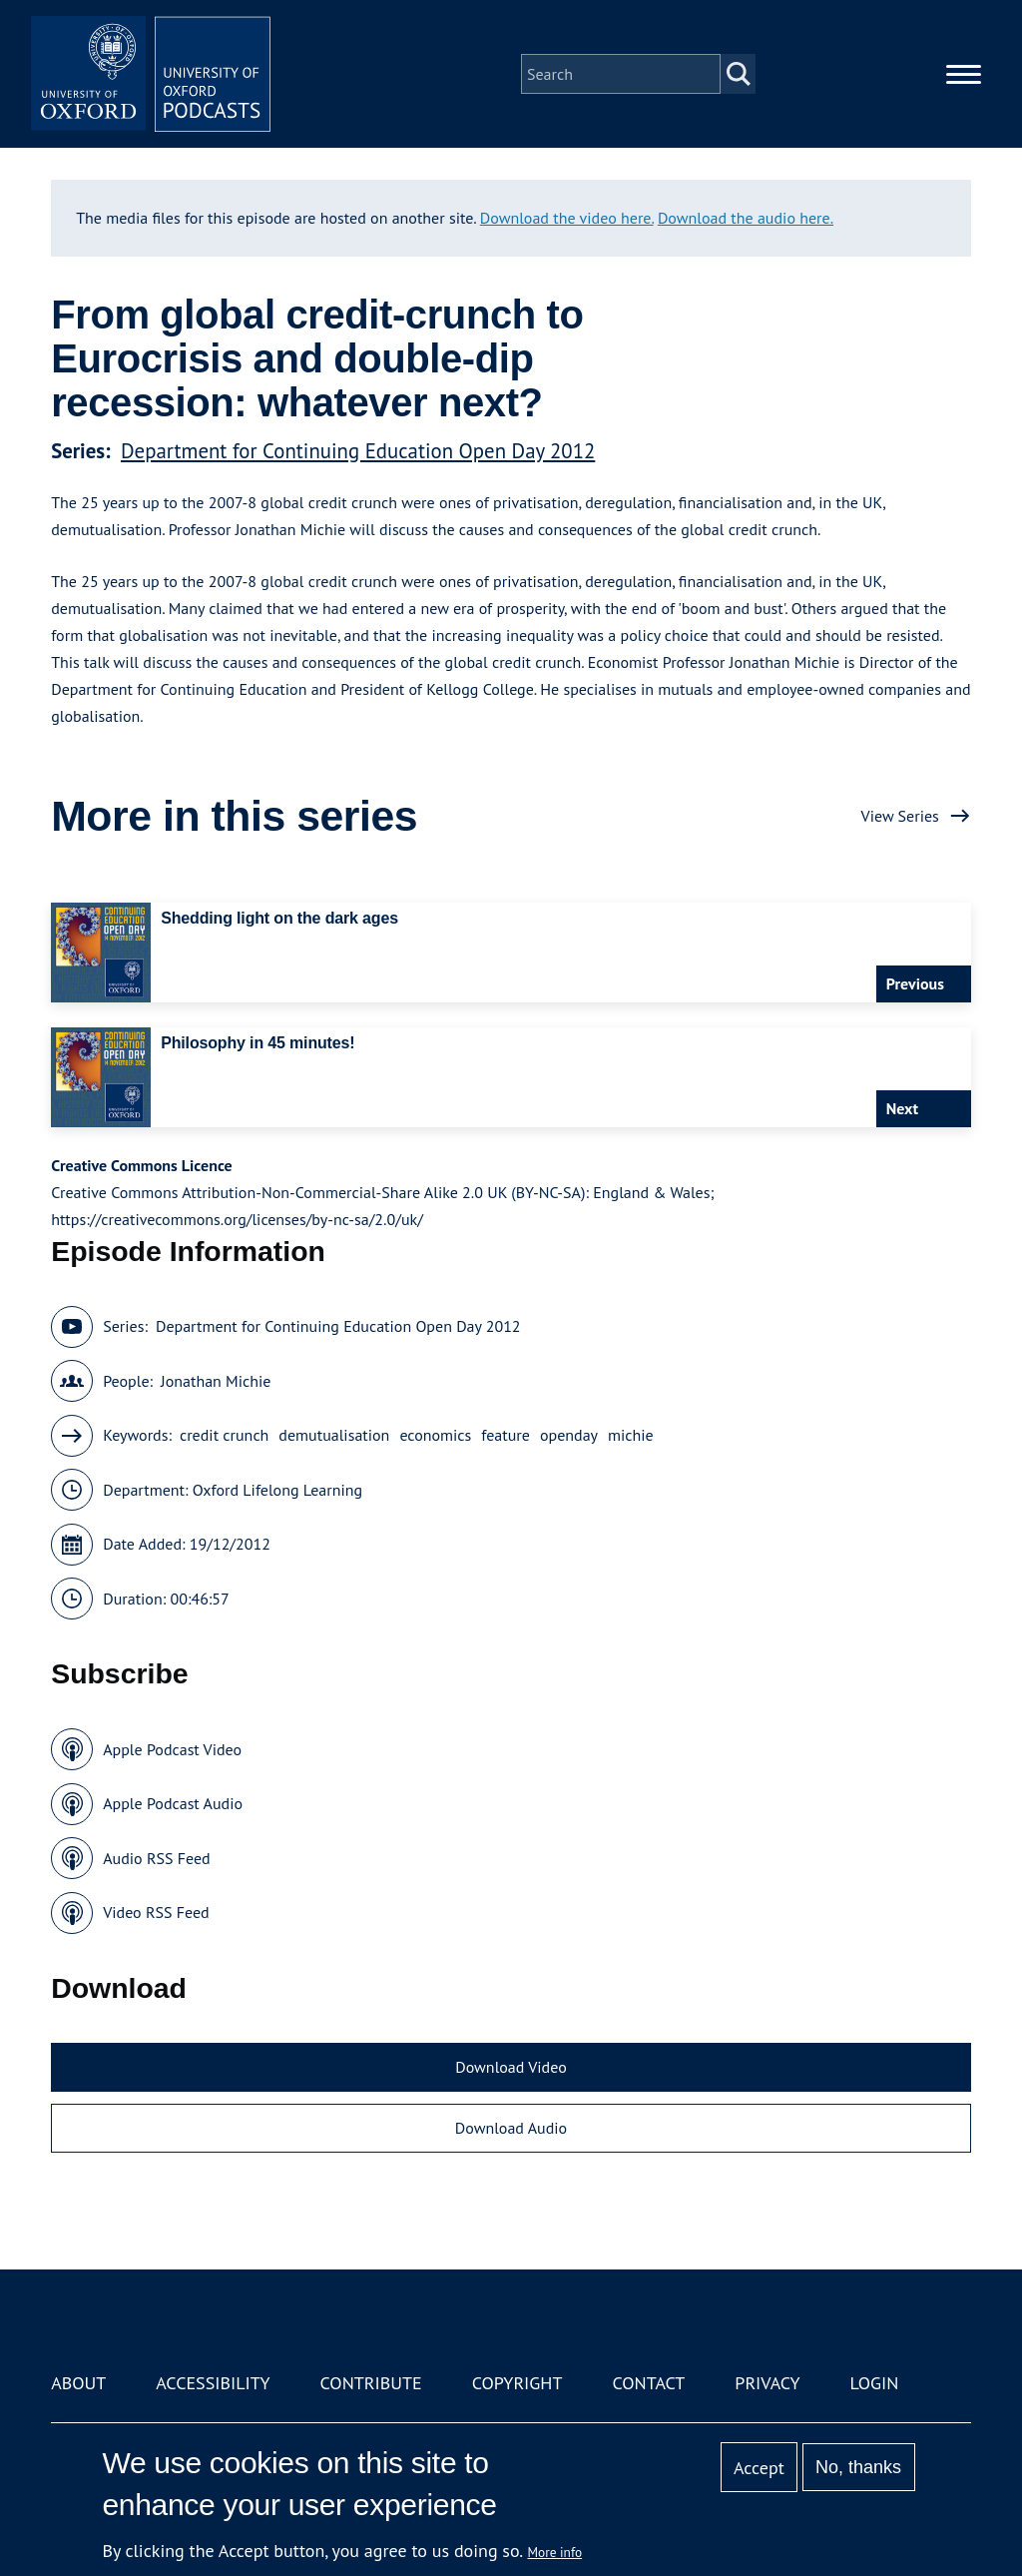 This screenshot has width=1022, height=2576. Describe the element at coordinates (745, 218) in the screenshot. I see `Download the audio here.` at that location.